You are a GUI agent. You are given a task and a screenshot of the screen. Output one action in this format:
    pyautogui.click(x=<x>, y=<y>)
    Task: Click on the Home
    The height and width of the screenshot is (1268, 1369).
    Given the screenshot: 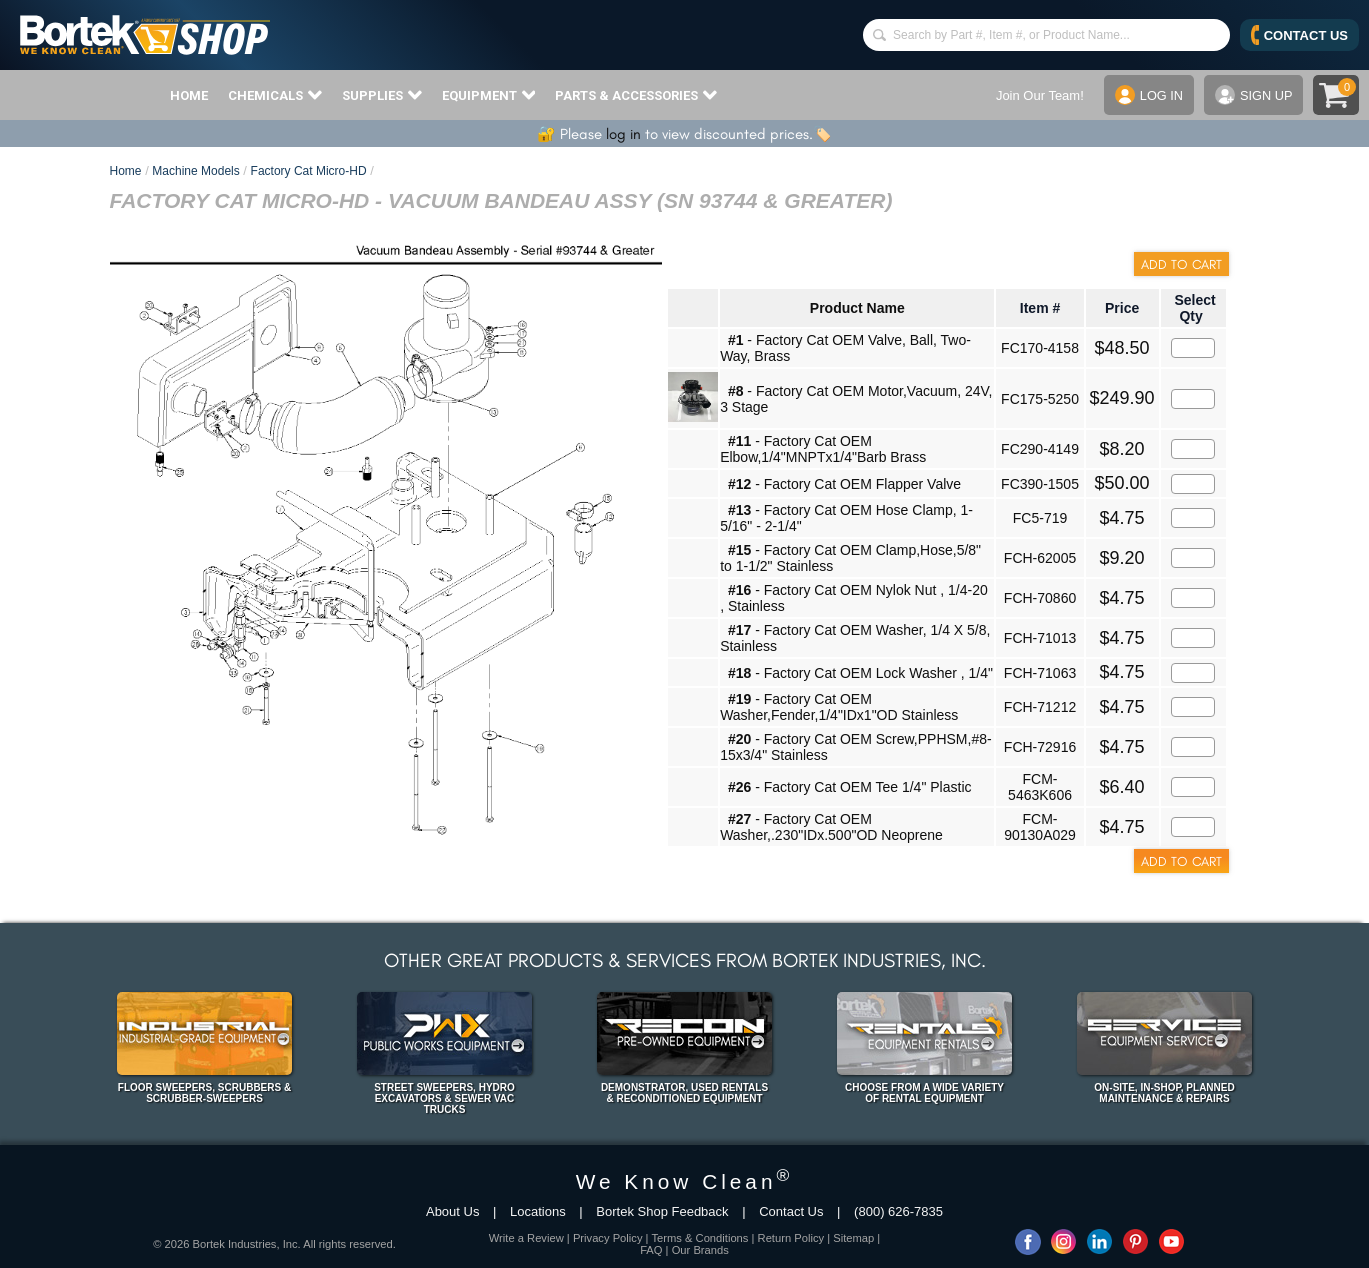 What is the action you would take?
    pyautogui.click(x=126, y=171)
    